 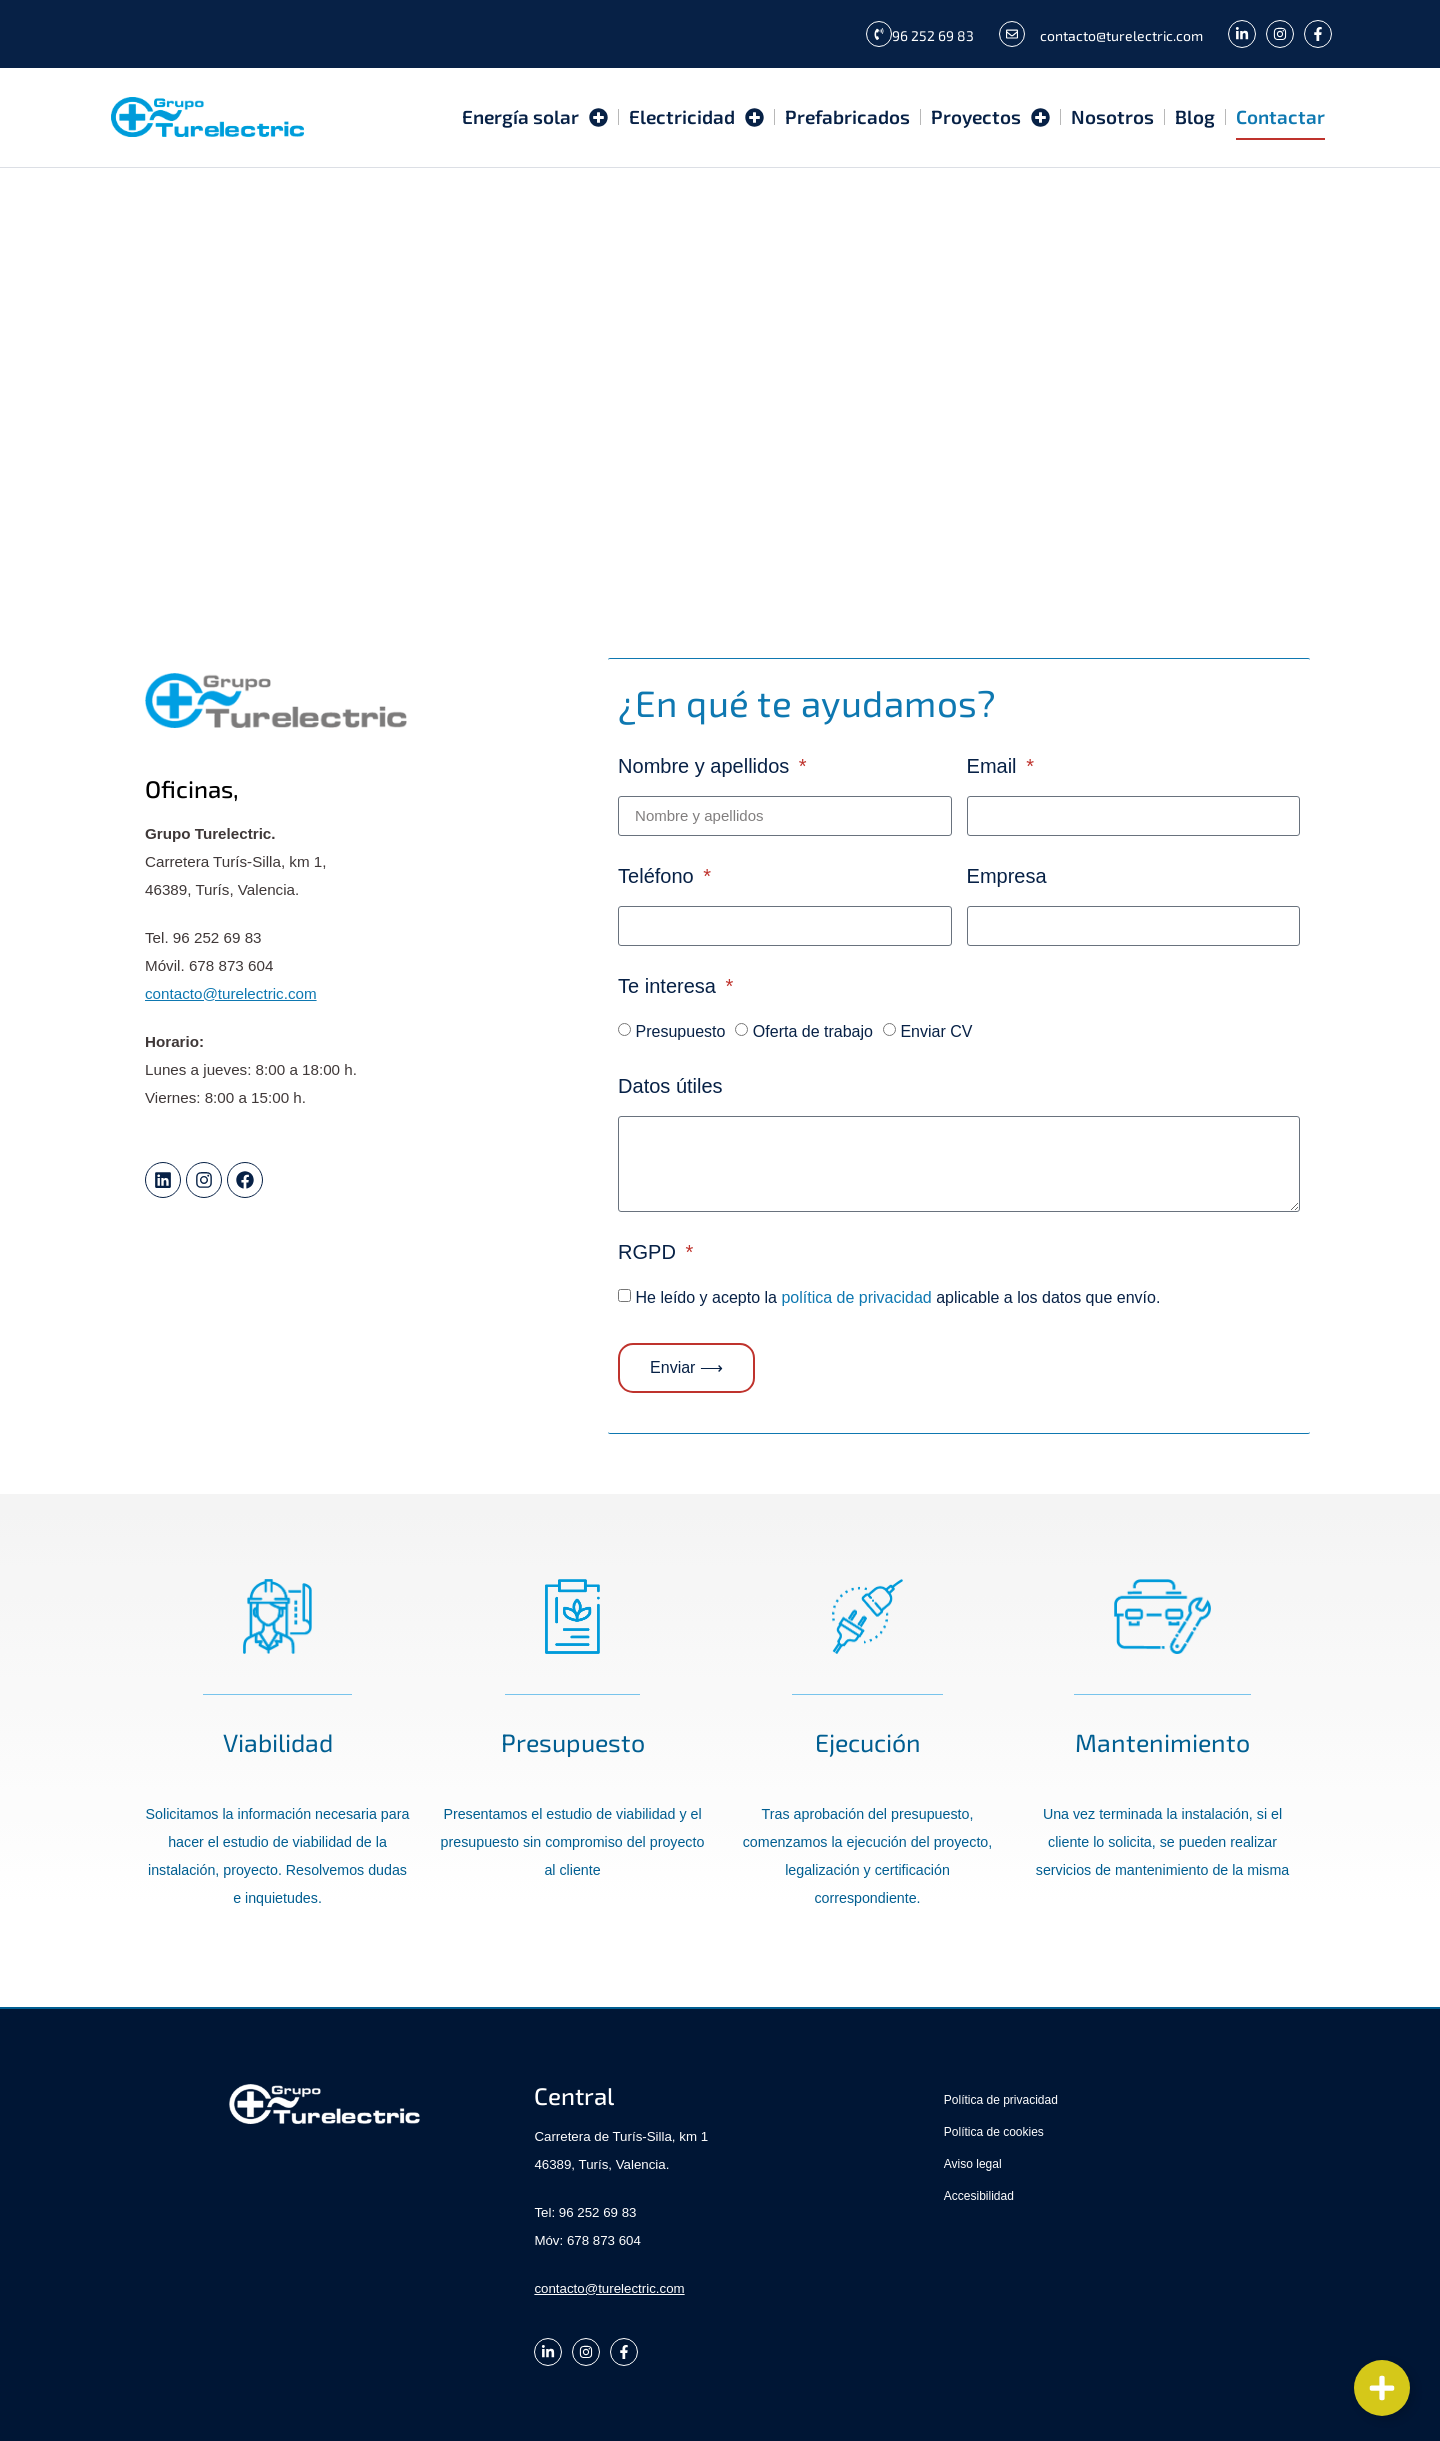 I want to click on Electricidad, so click(x=696, y=117).